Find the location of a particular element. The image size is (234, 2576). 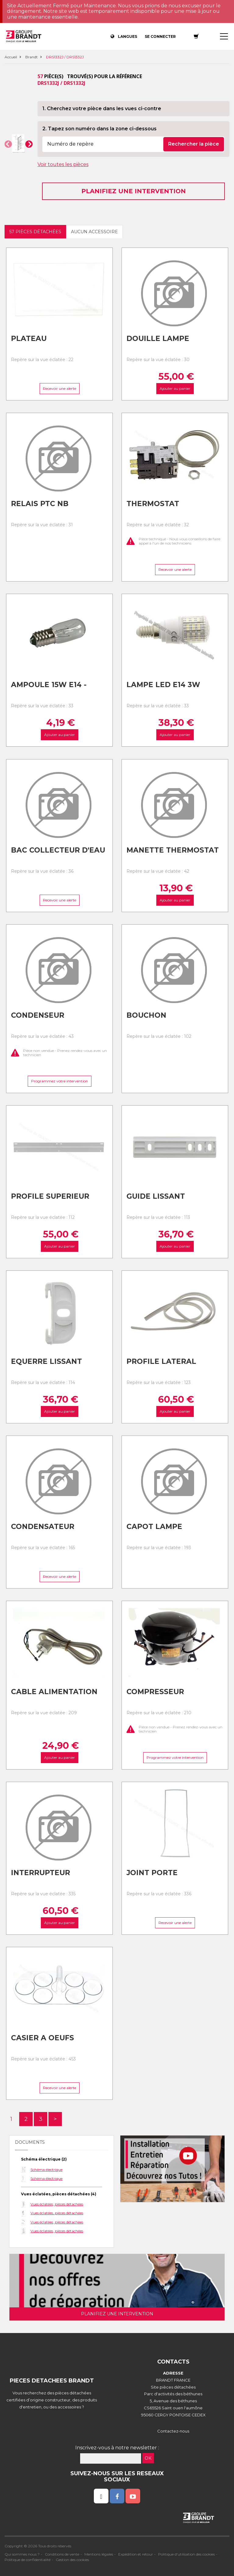

Planifiez une intervention is located at coordinates (133, 191).